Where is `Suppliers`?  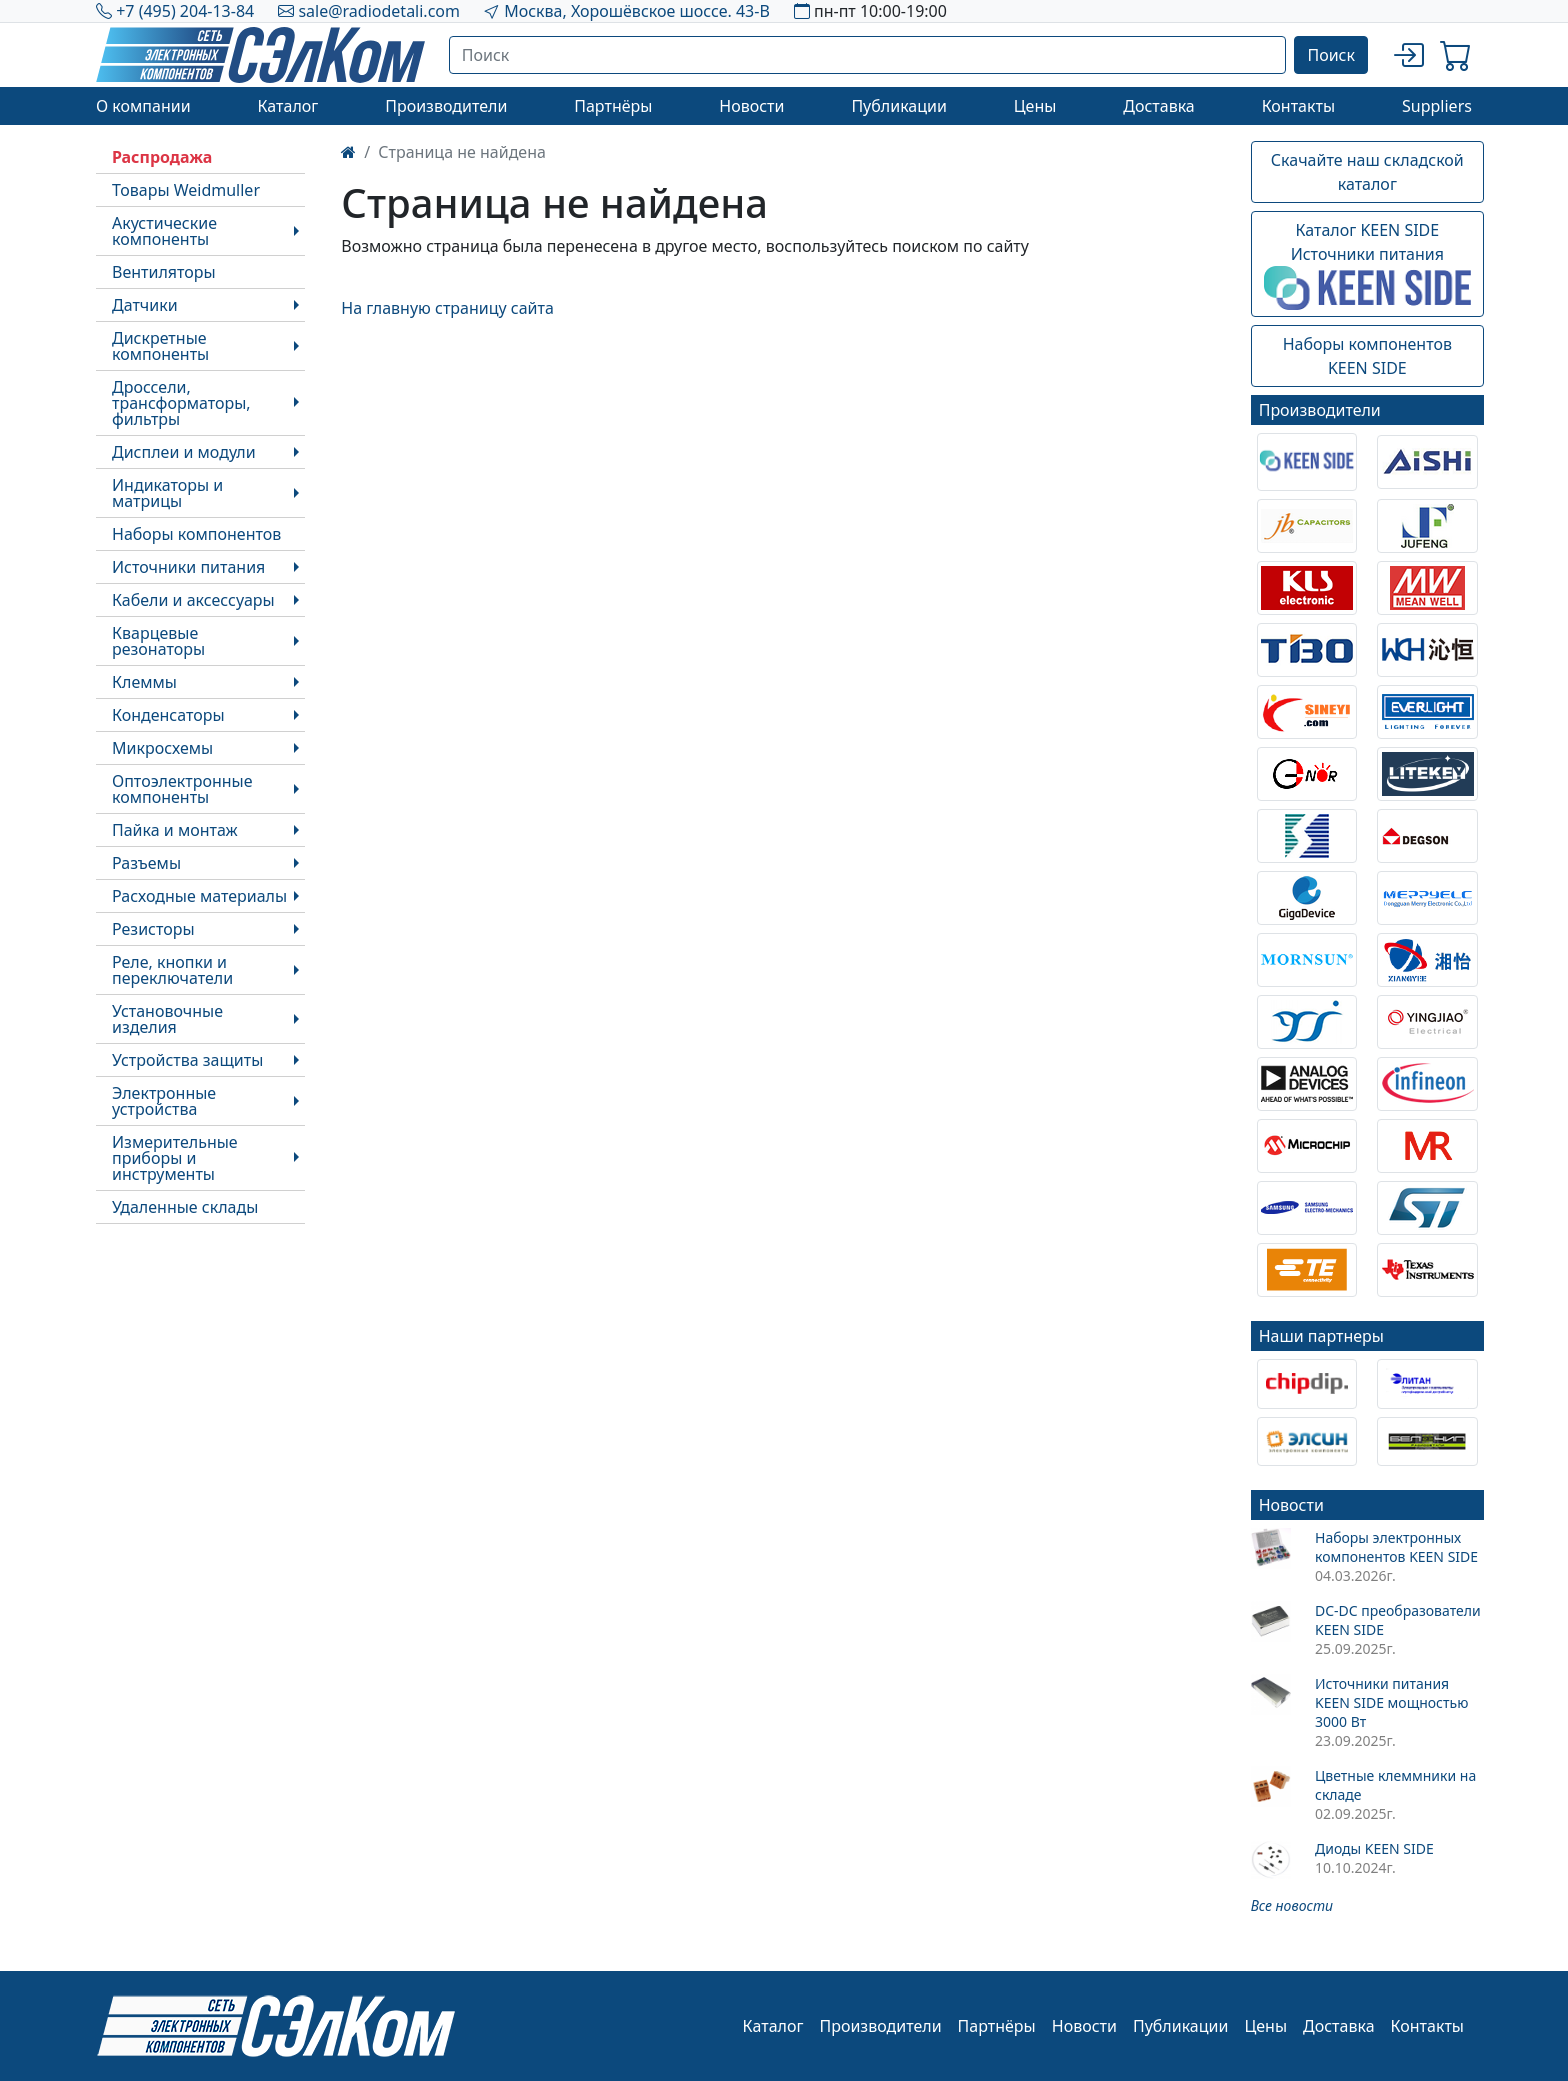 Suppliers is located at coordinates (1437, 106).